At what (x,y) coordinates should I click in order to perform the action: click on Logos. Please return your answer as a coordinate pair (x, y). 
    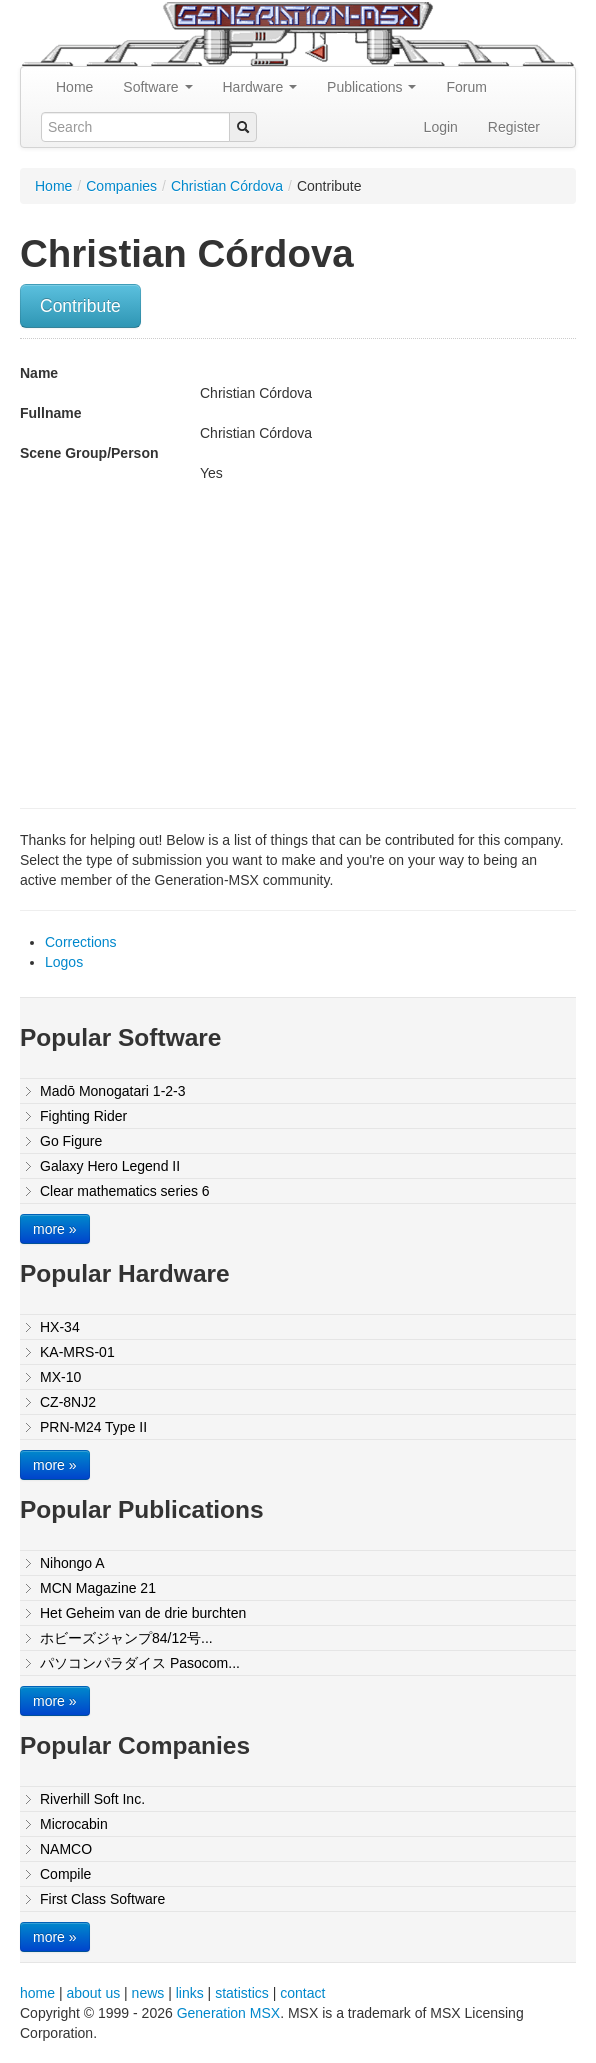
    Looking at the image, I should click on (64, 962).